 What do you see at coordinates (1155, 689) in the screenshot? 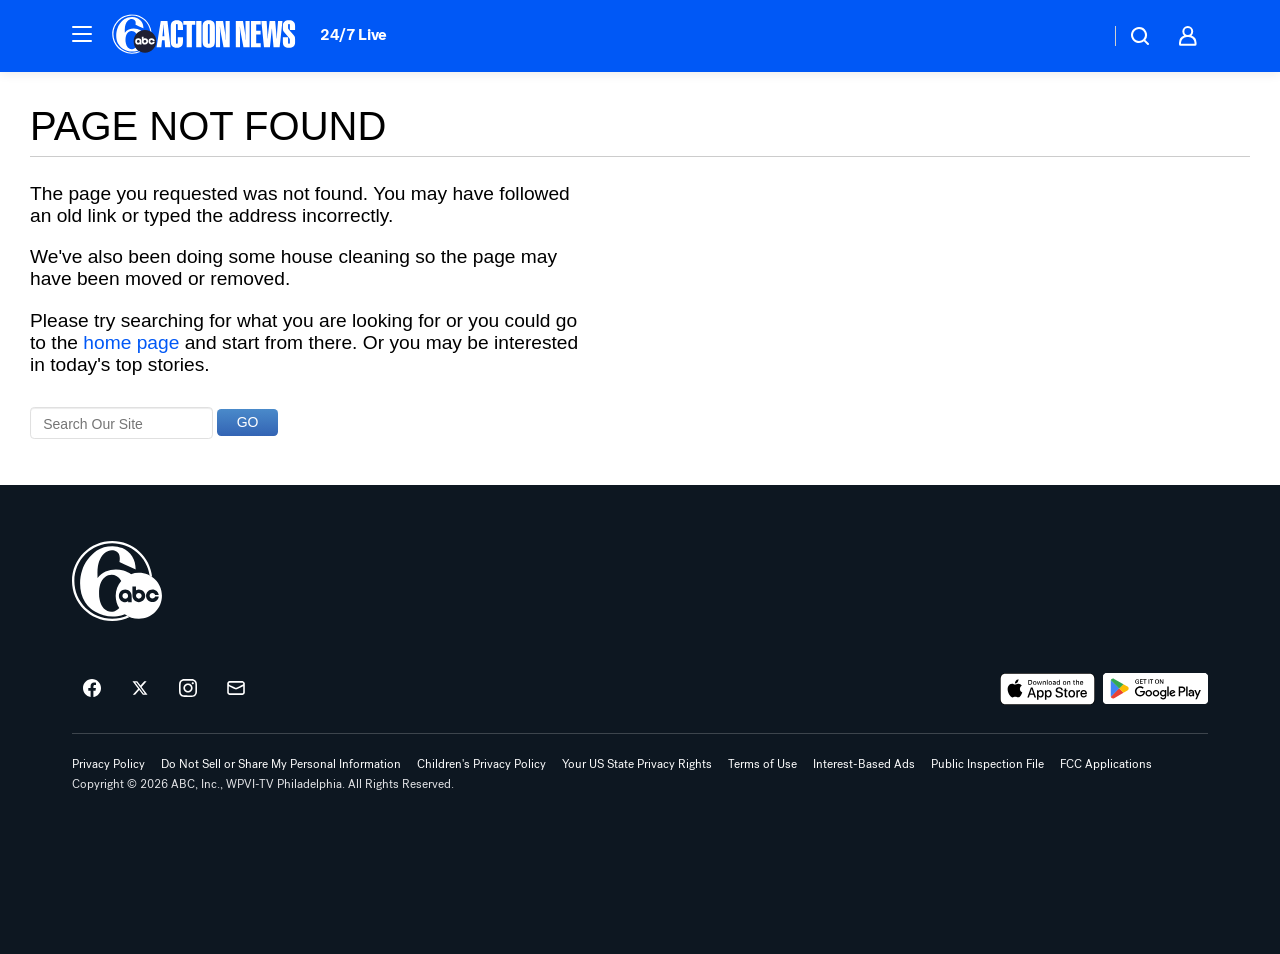
I see `[Download 6abc Philadelphia on Google Play]` at bounding box center [1155, 689].